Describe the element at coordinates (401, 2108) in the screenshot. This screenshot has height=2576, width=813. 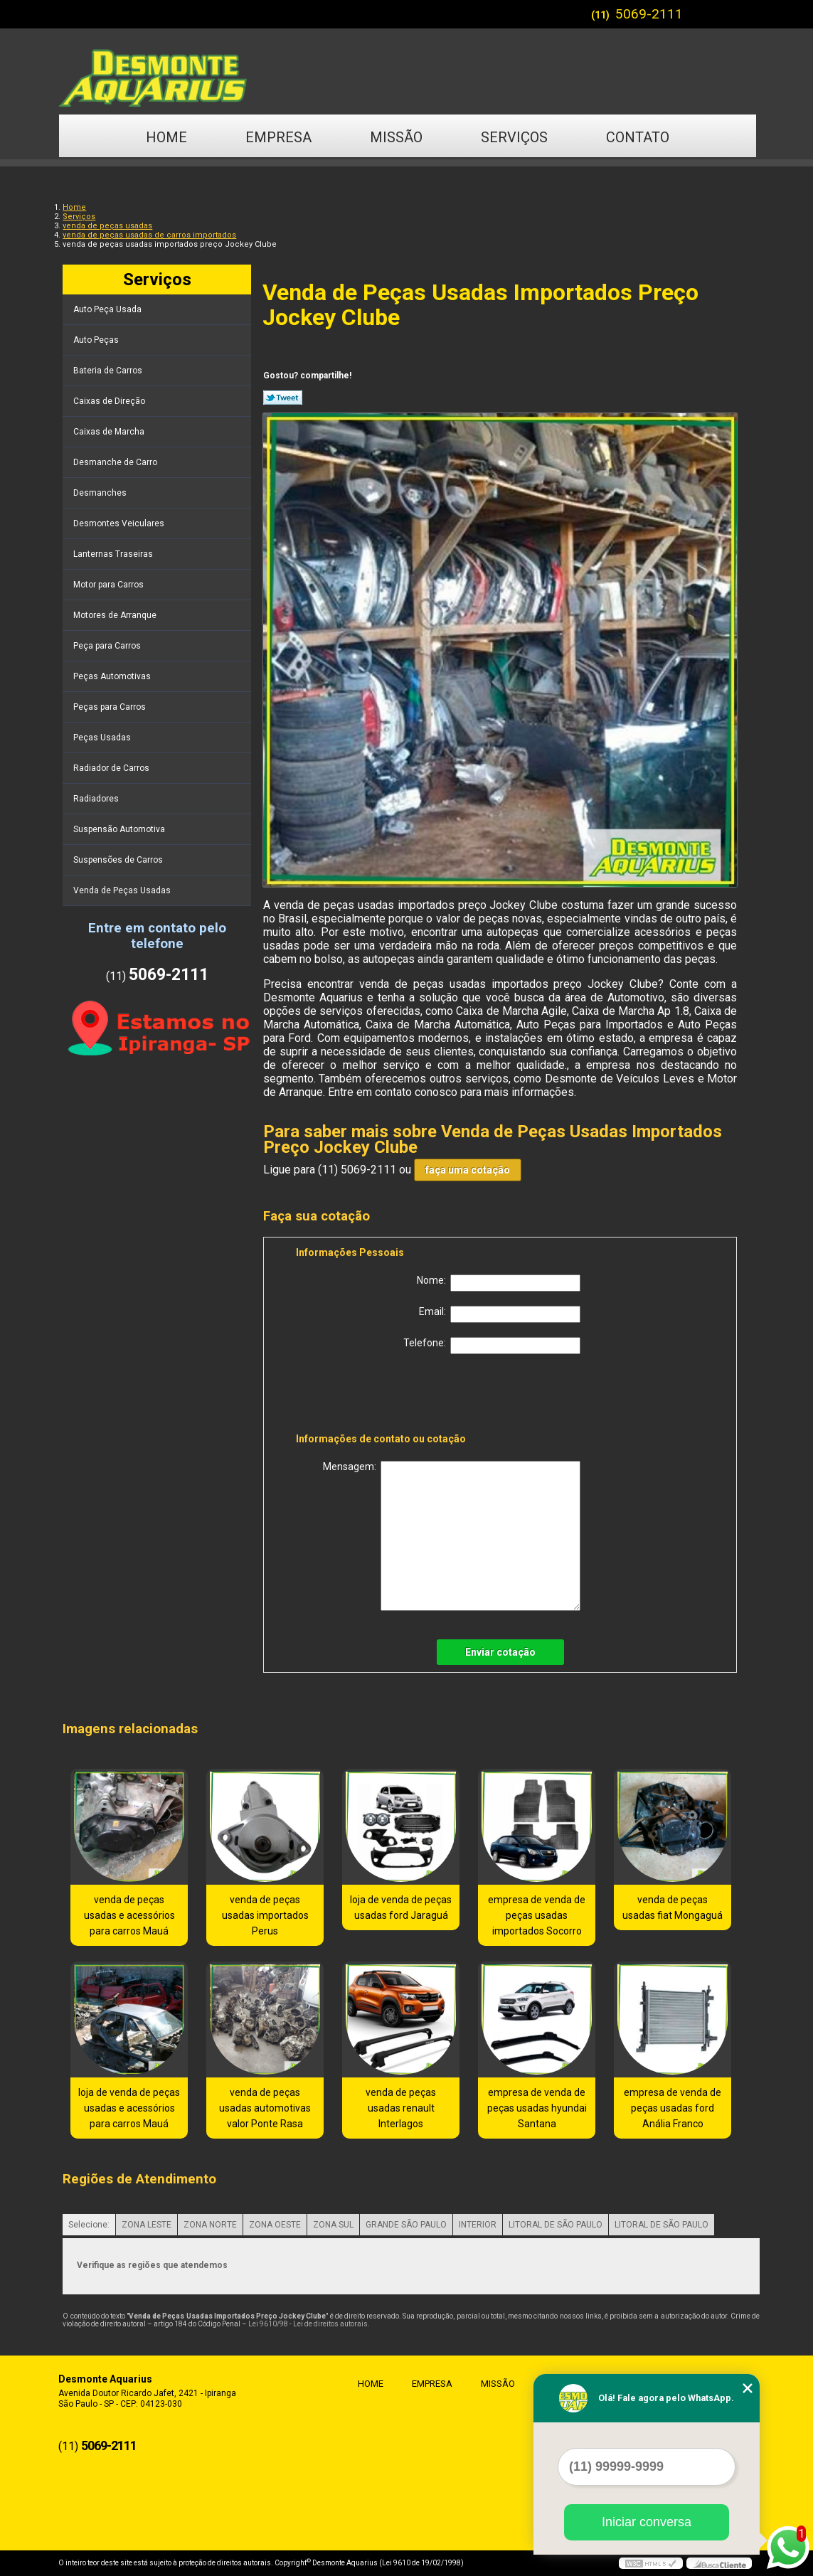
I see `venda de peças usadas renault Interlagos` at that location.